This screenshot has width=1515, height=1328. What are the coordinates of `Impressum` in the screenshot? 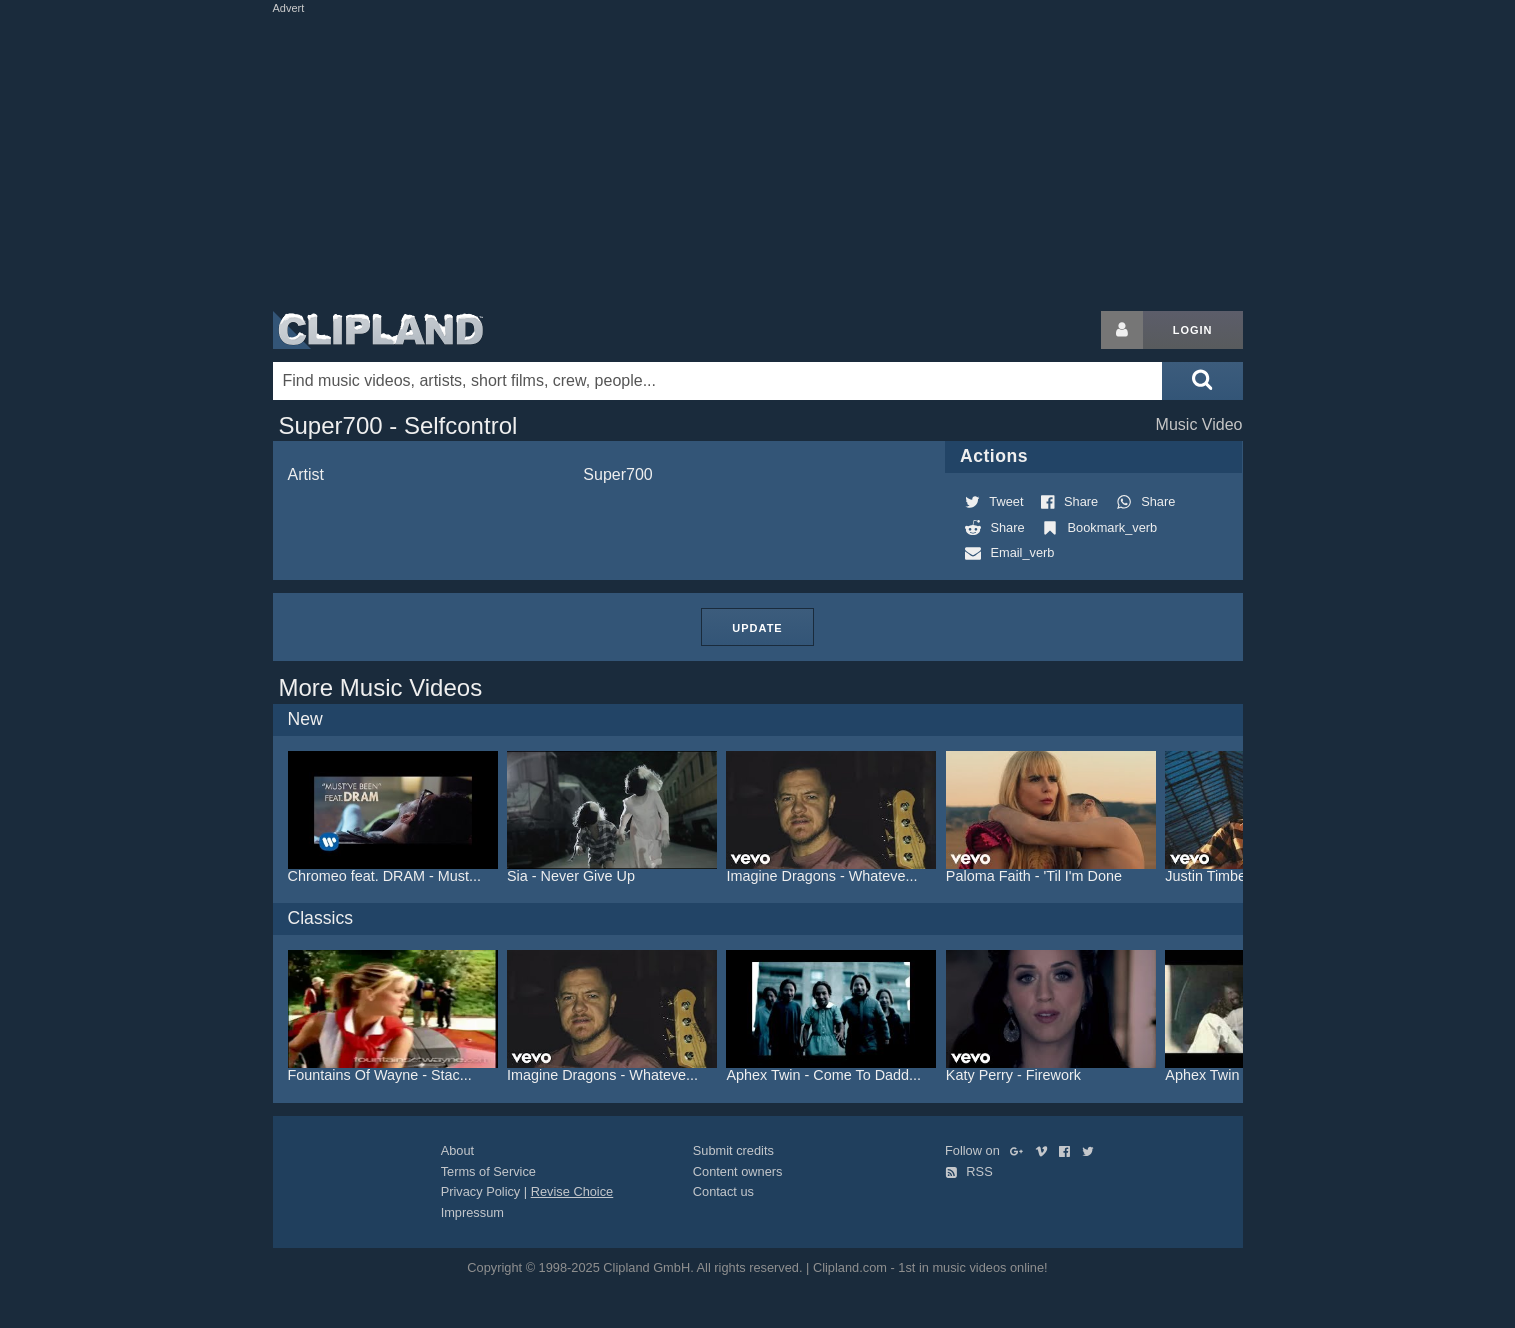 It's located at (472, 1212).